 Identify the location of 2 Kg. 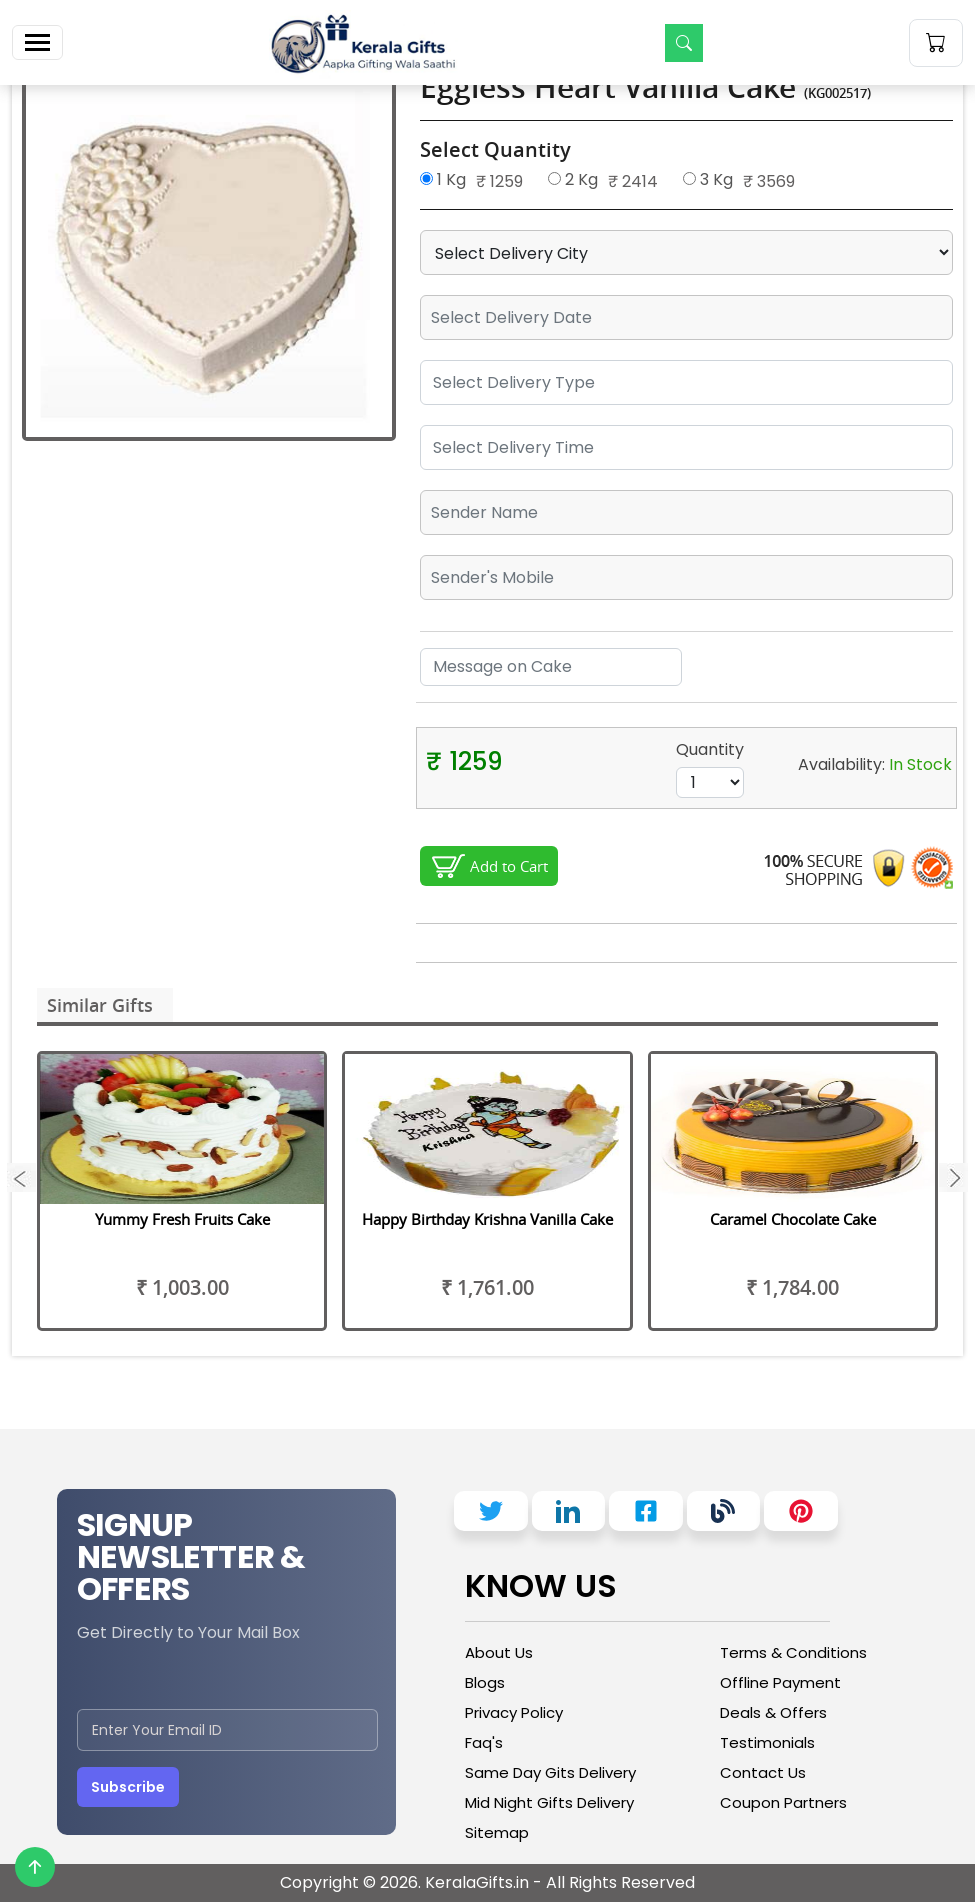
(573, 179).